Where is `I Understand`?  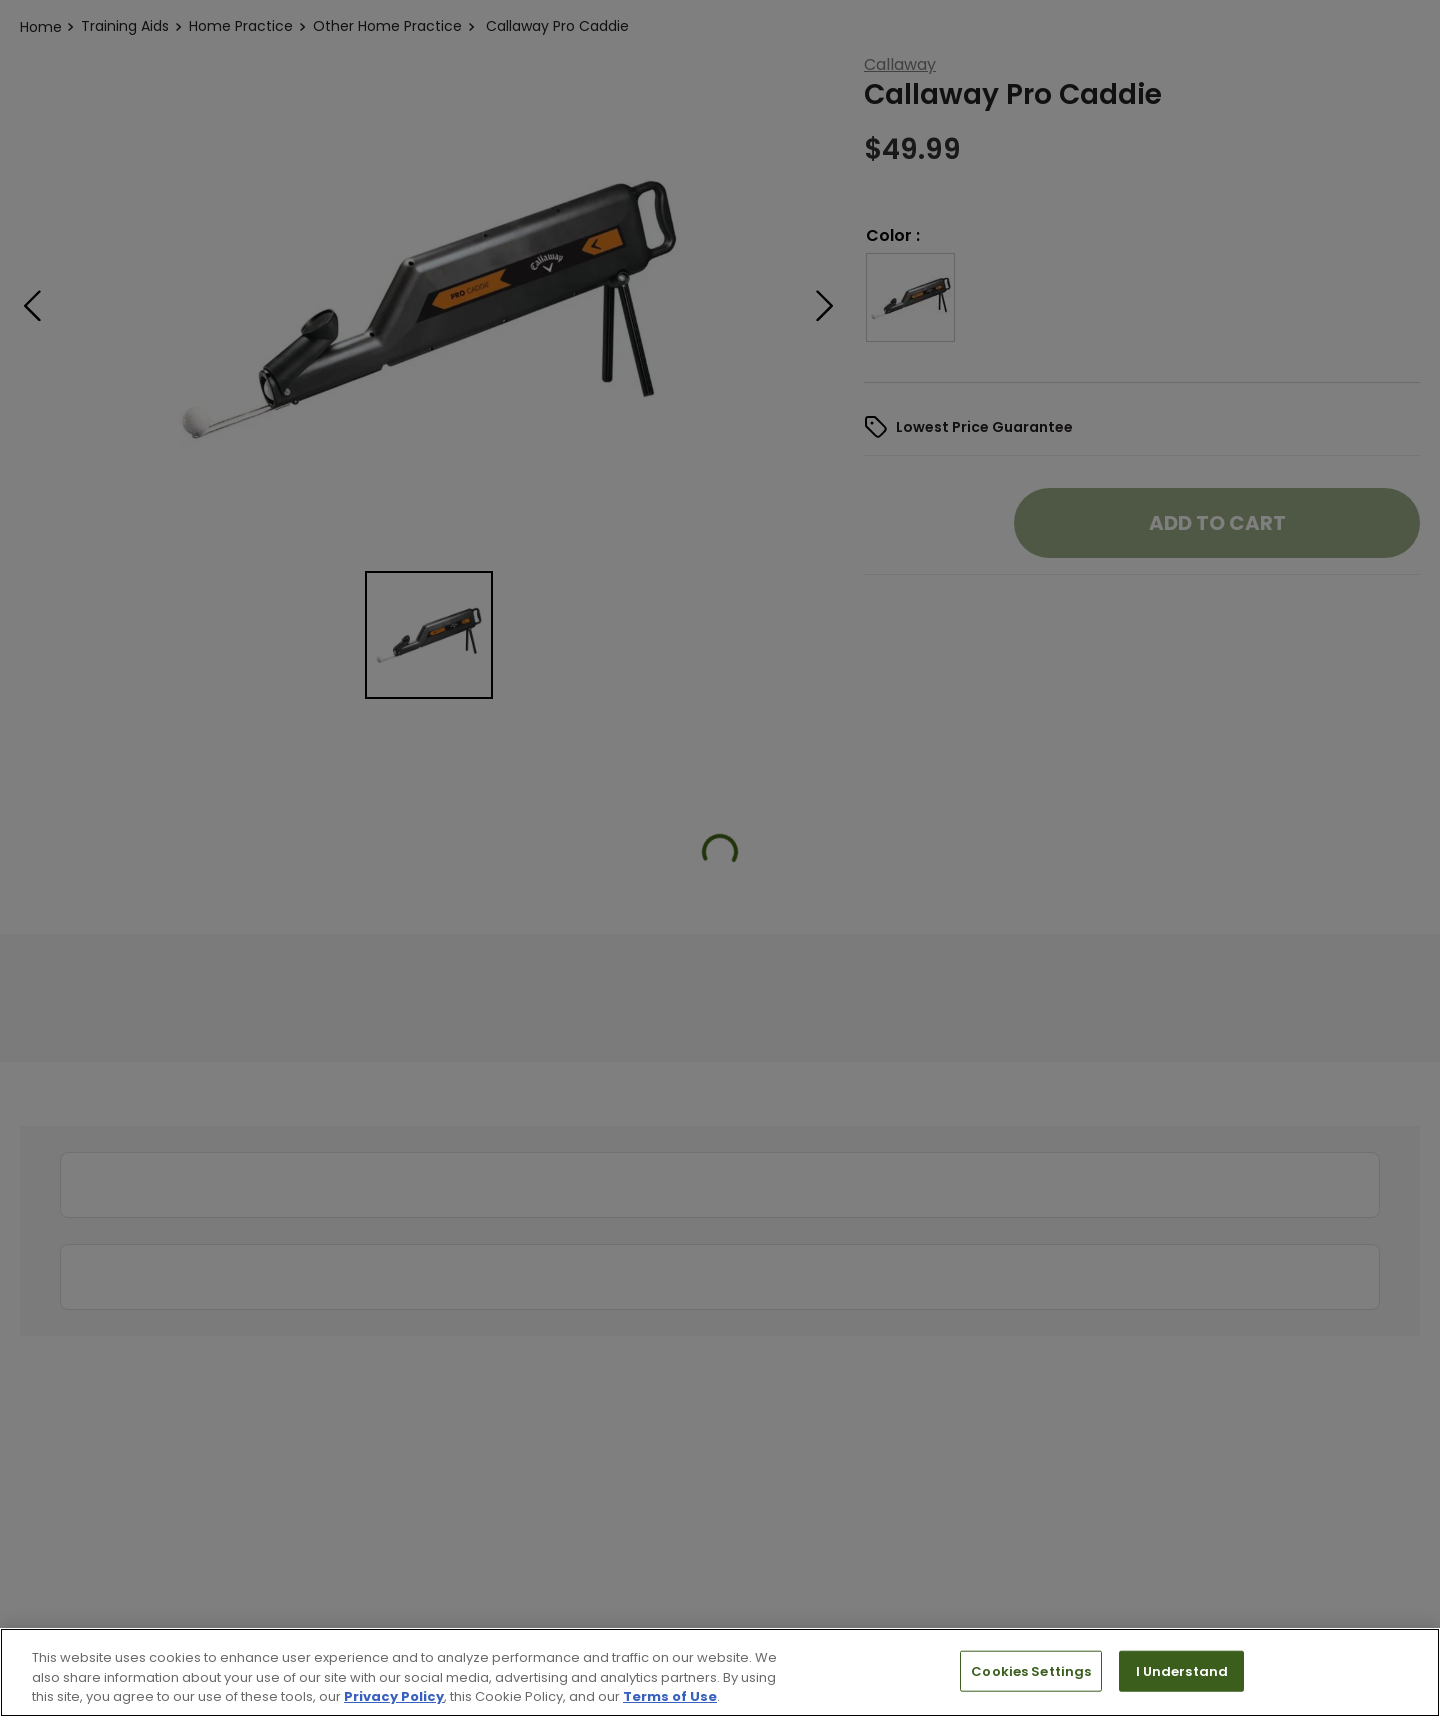
I Understand is located at coordinates (1182, 1670).